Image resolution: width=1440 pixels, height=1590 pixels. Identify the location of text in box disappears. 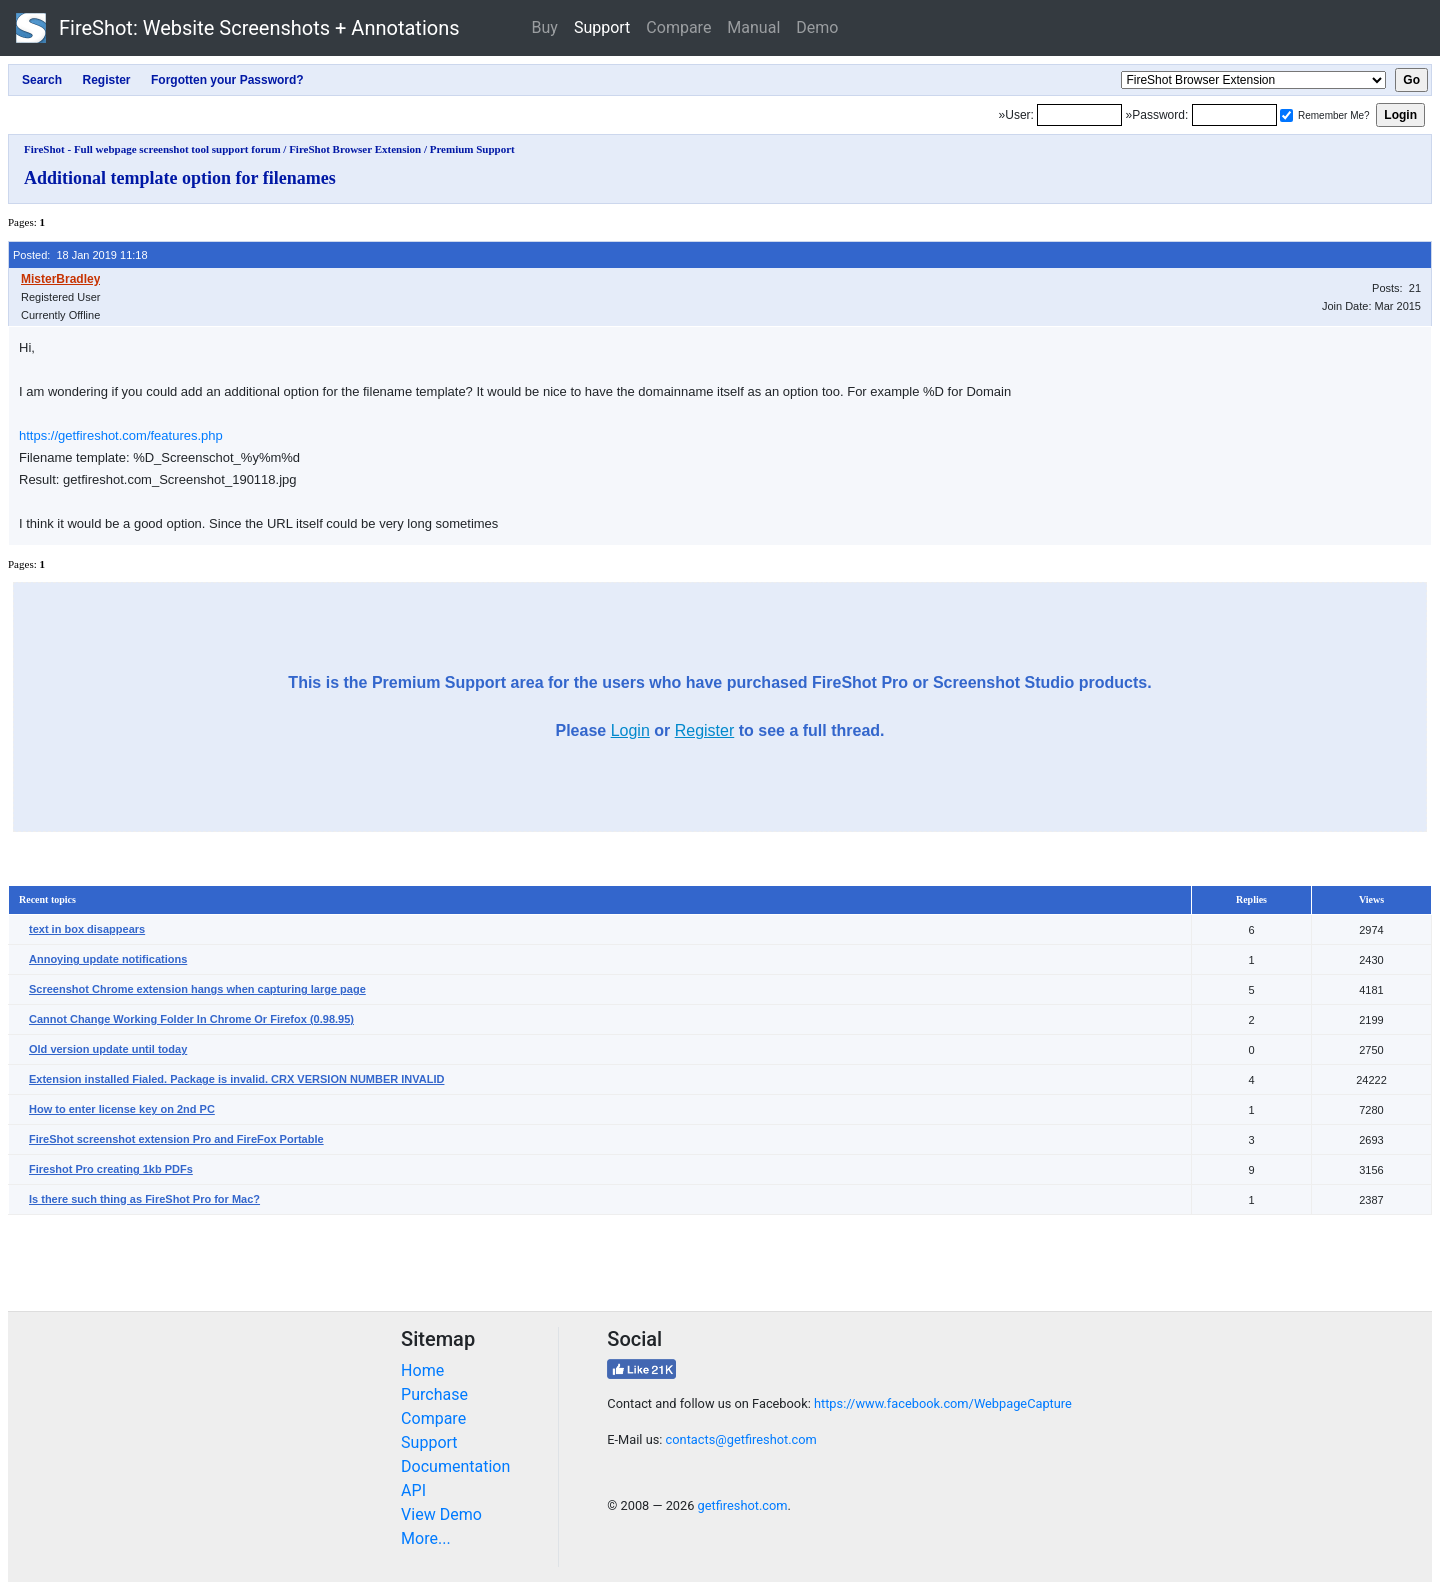
(87, 929).